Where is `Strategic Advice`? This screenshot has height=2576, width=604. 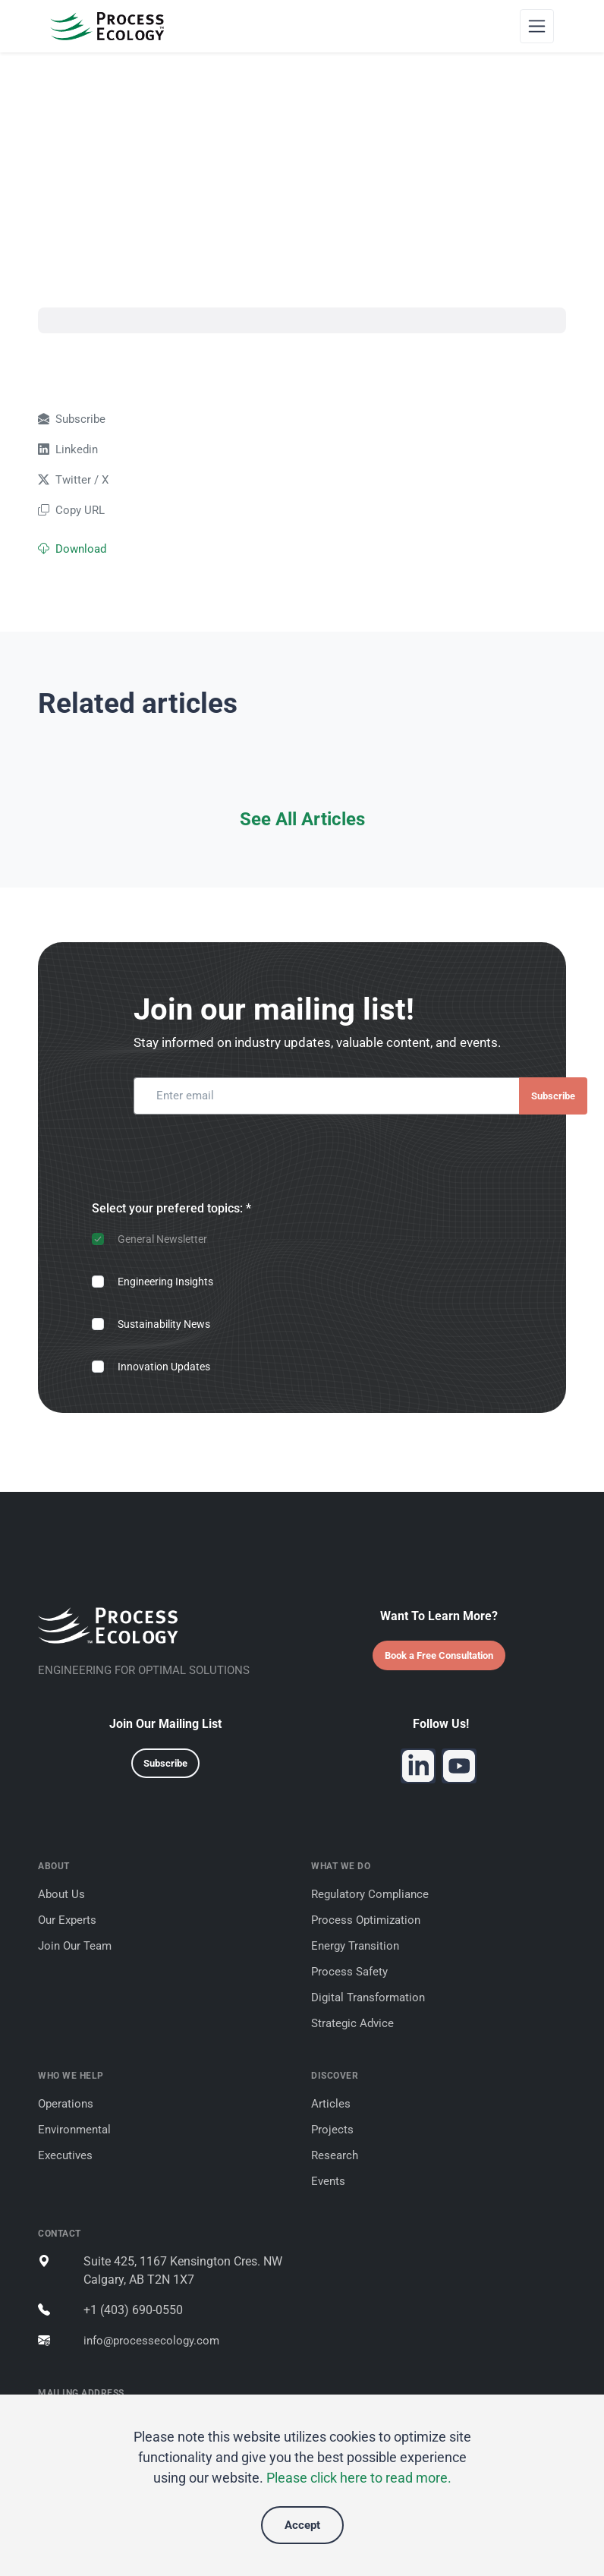
Strategic Advice is located at coordinates (352, 2023).